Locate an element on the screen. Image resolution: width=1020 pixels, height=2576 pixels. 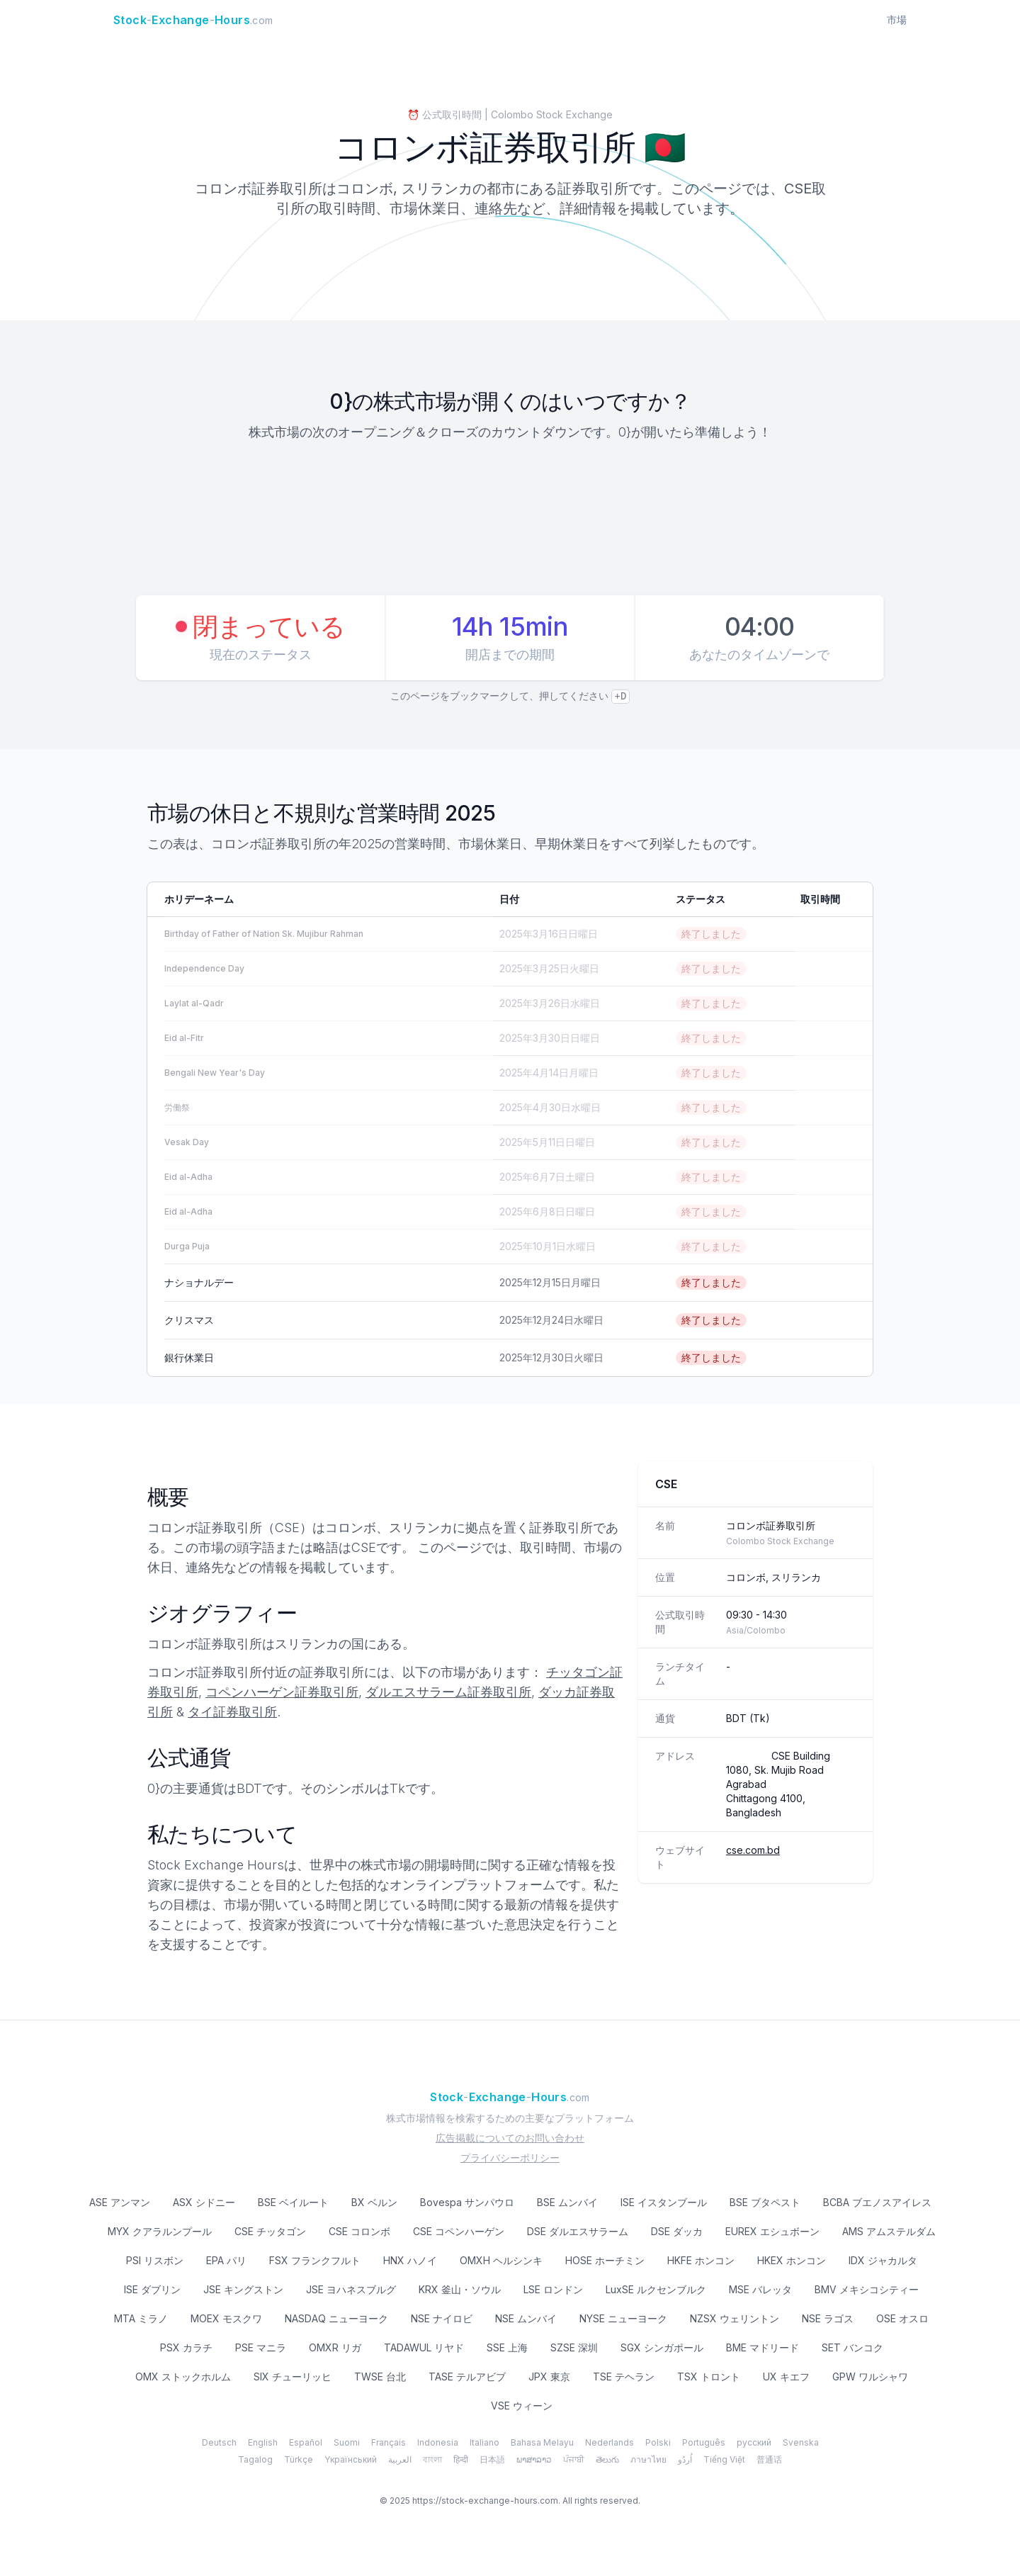
HNX ハノイ is located at coordinates (410, 2260).